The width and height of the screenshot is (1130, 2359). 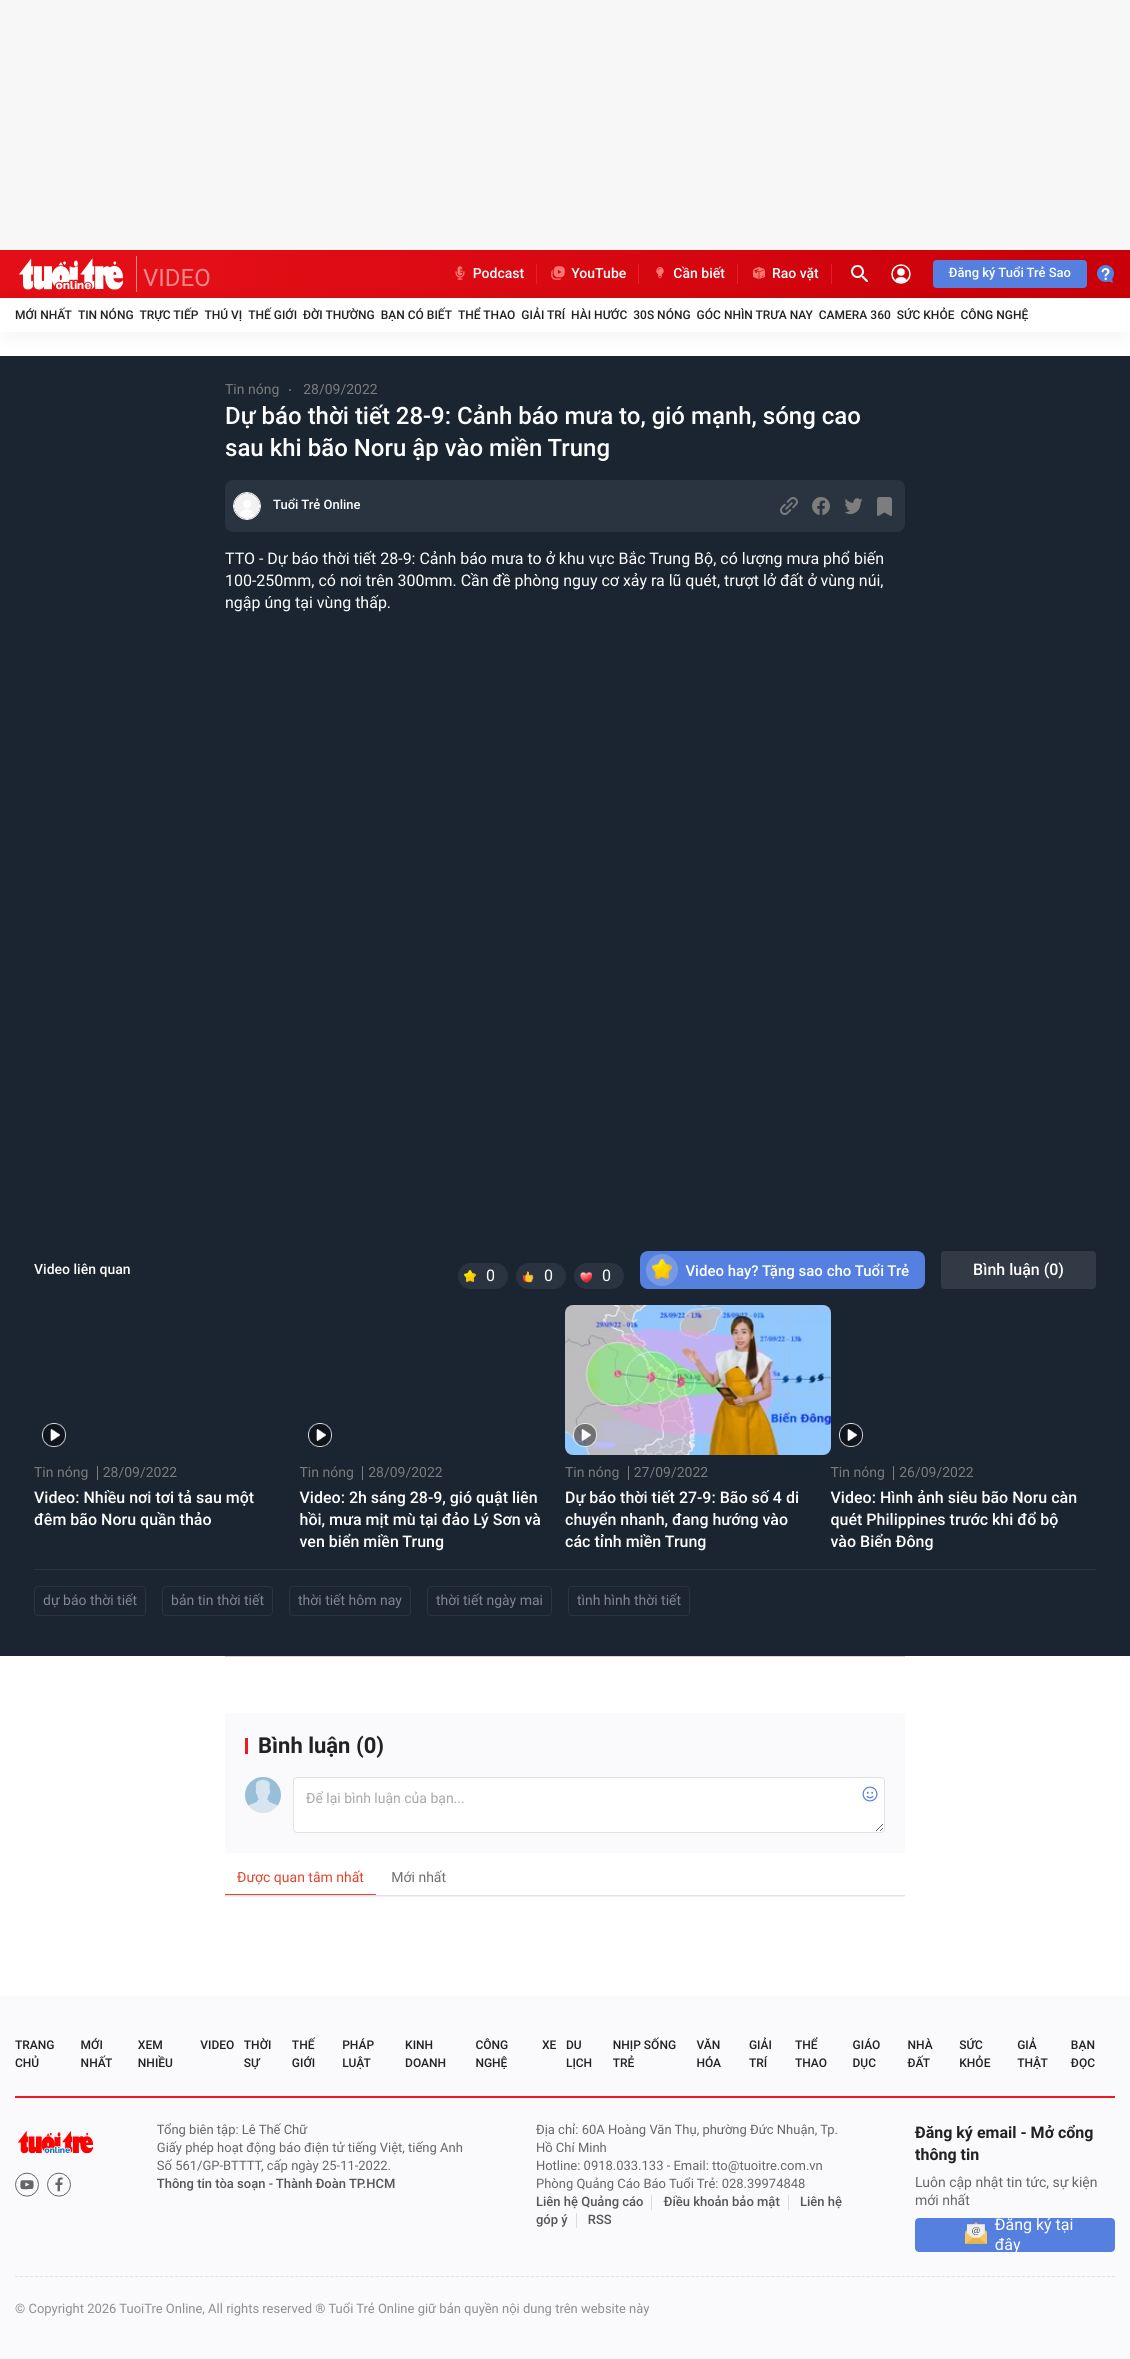 I want to click on Xe, so click(x=549, y=2045).